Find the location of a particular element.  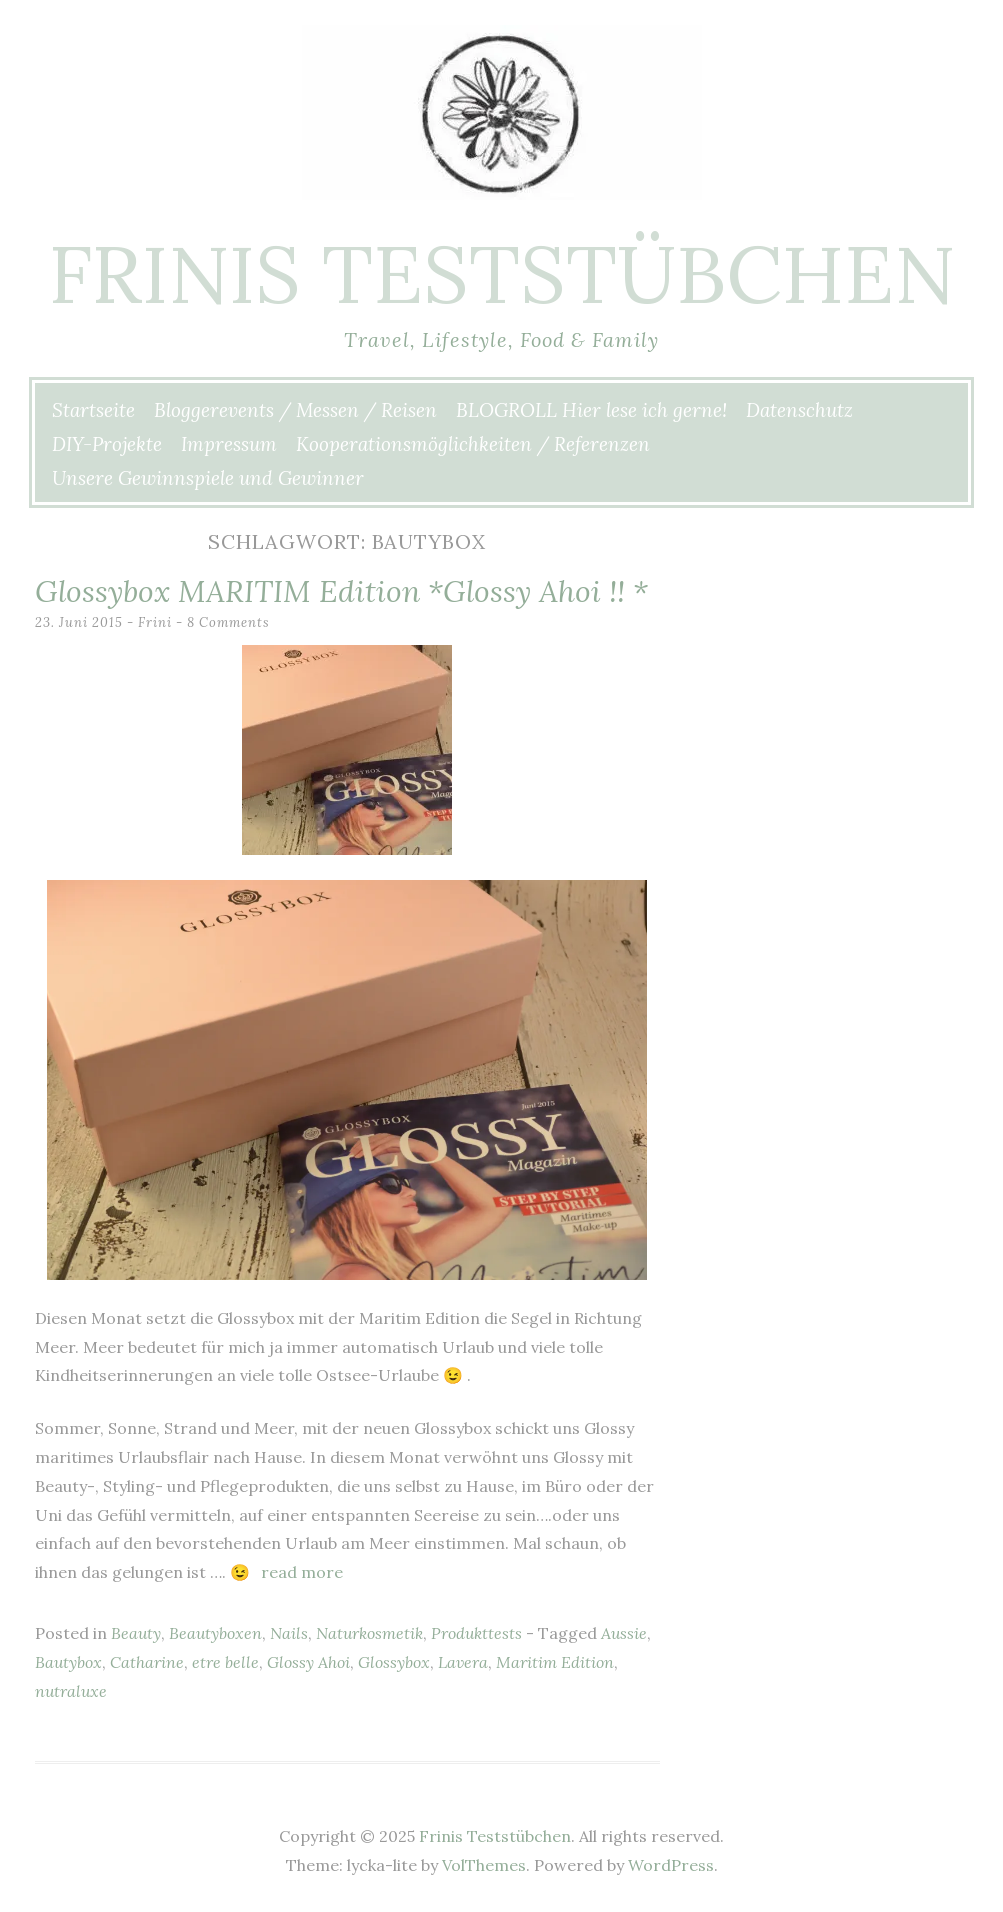

8 Comments is located at coordinates (228, 622).